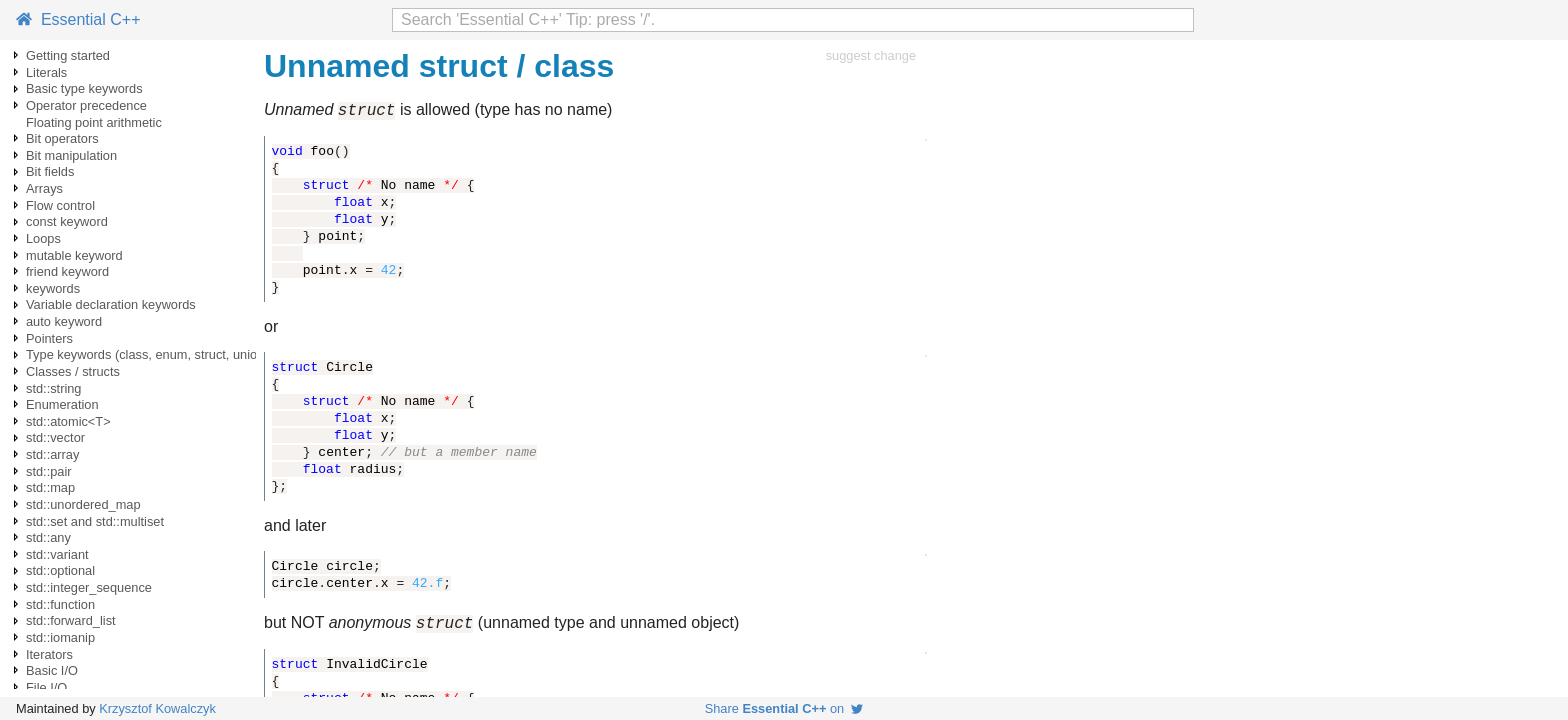  I want to click on Variable declaration keywords, so click(111, 304).